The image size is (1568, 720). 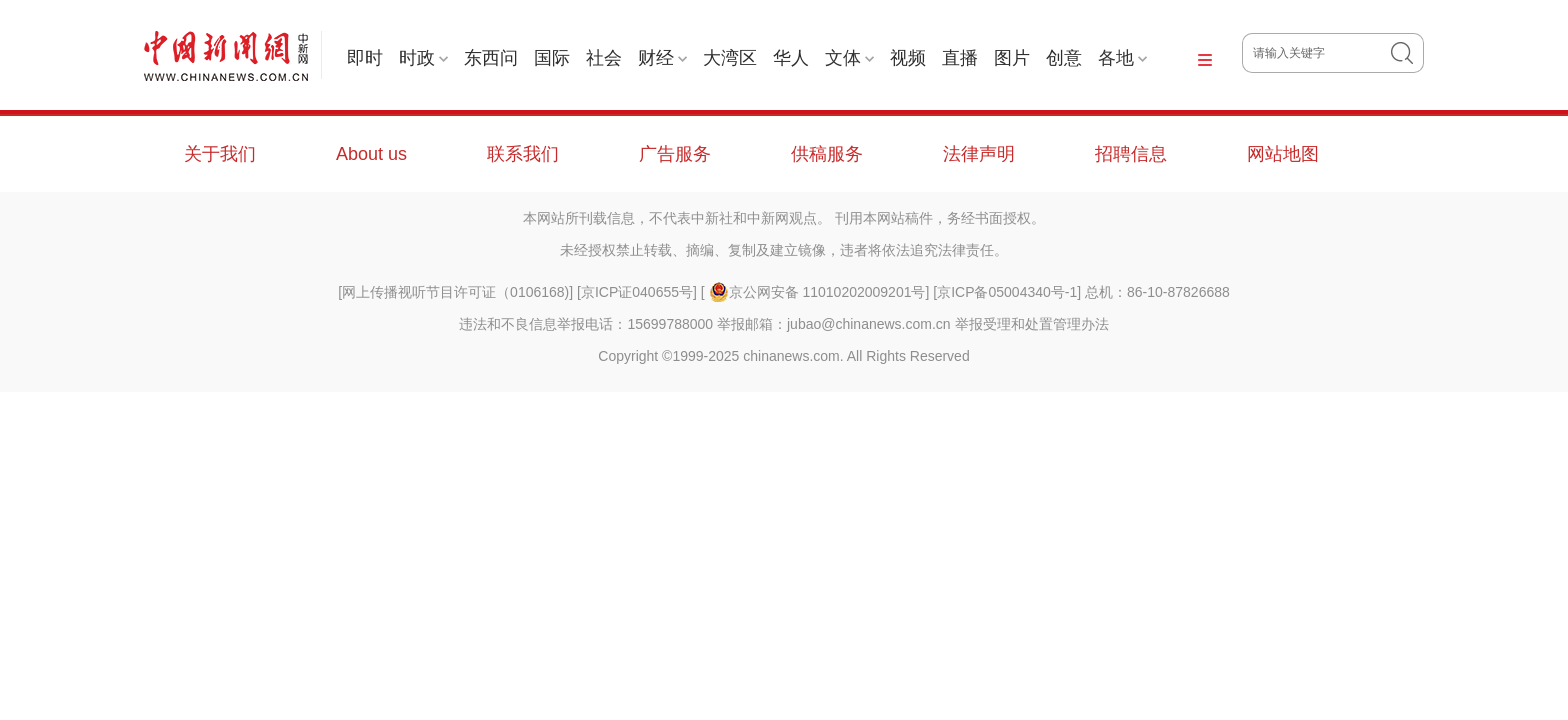 What do you see at coordinates (371, 154) in the screenshot?
I see `About us` at bounding box center [371, 154].